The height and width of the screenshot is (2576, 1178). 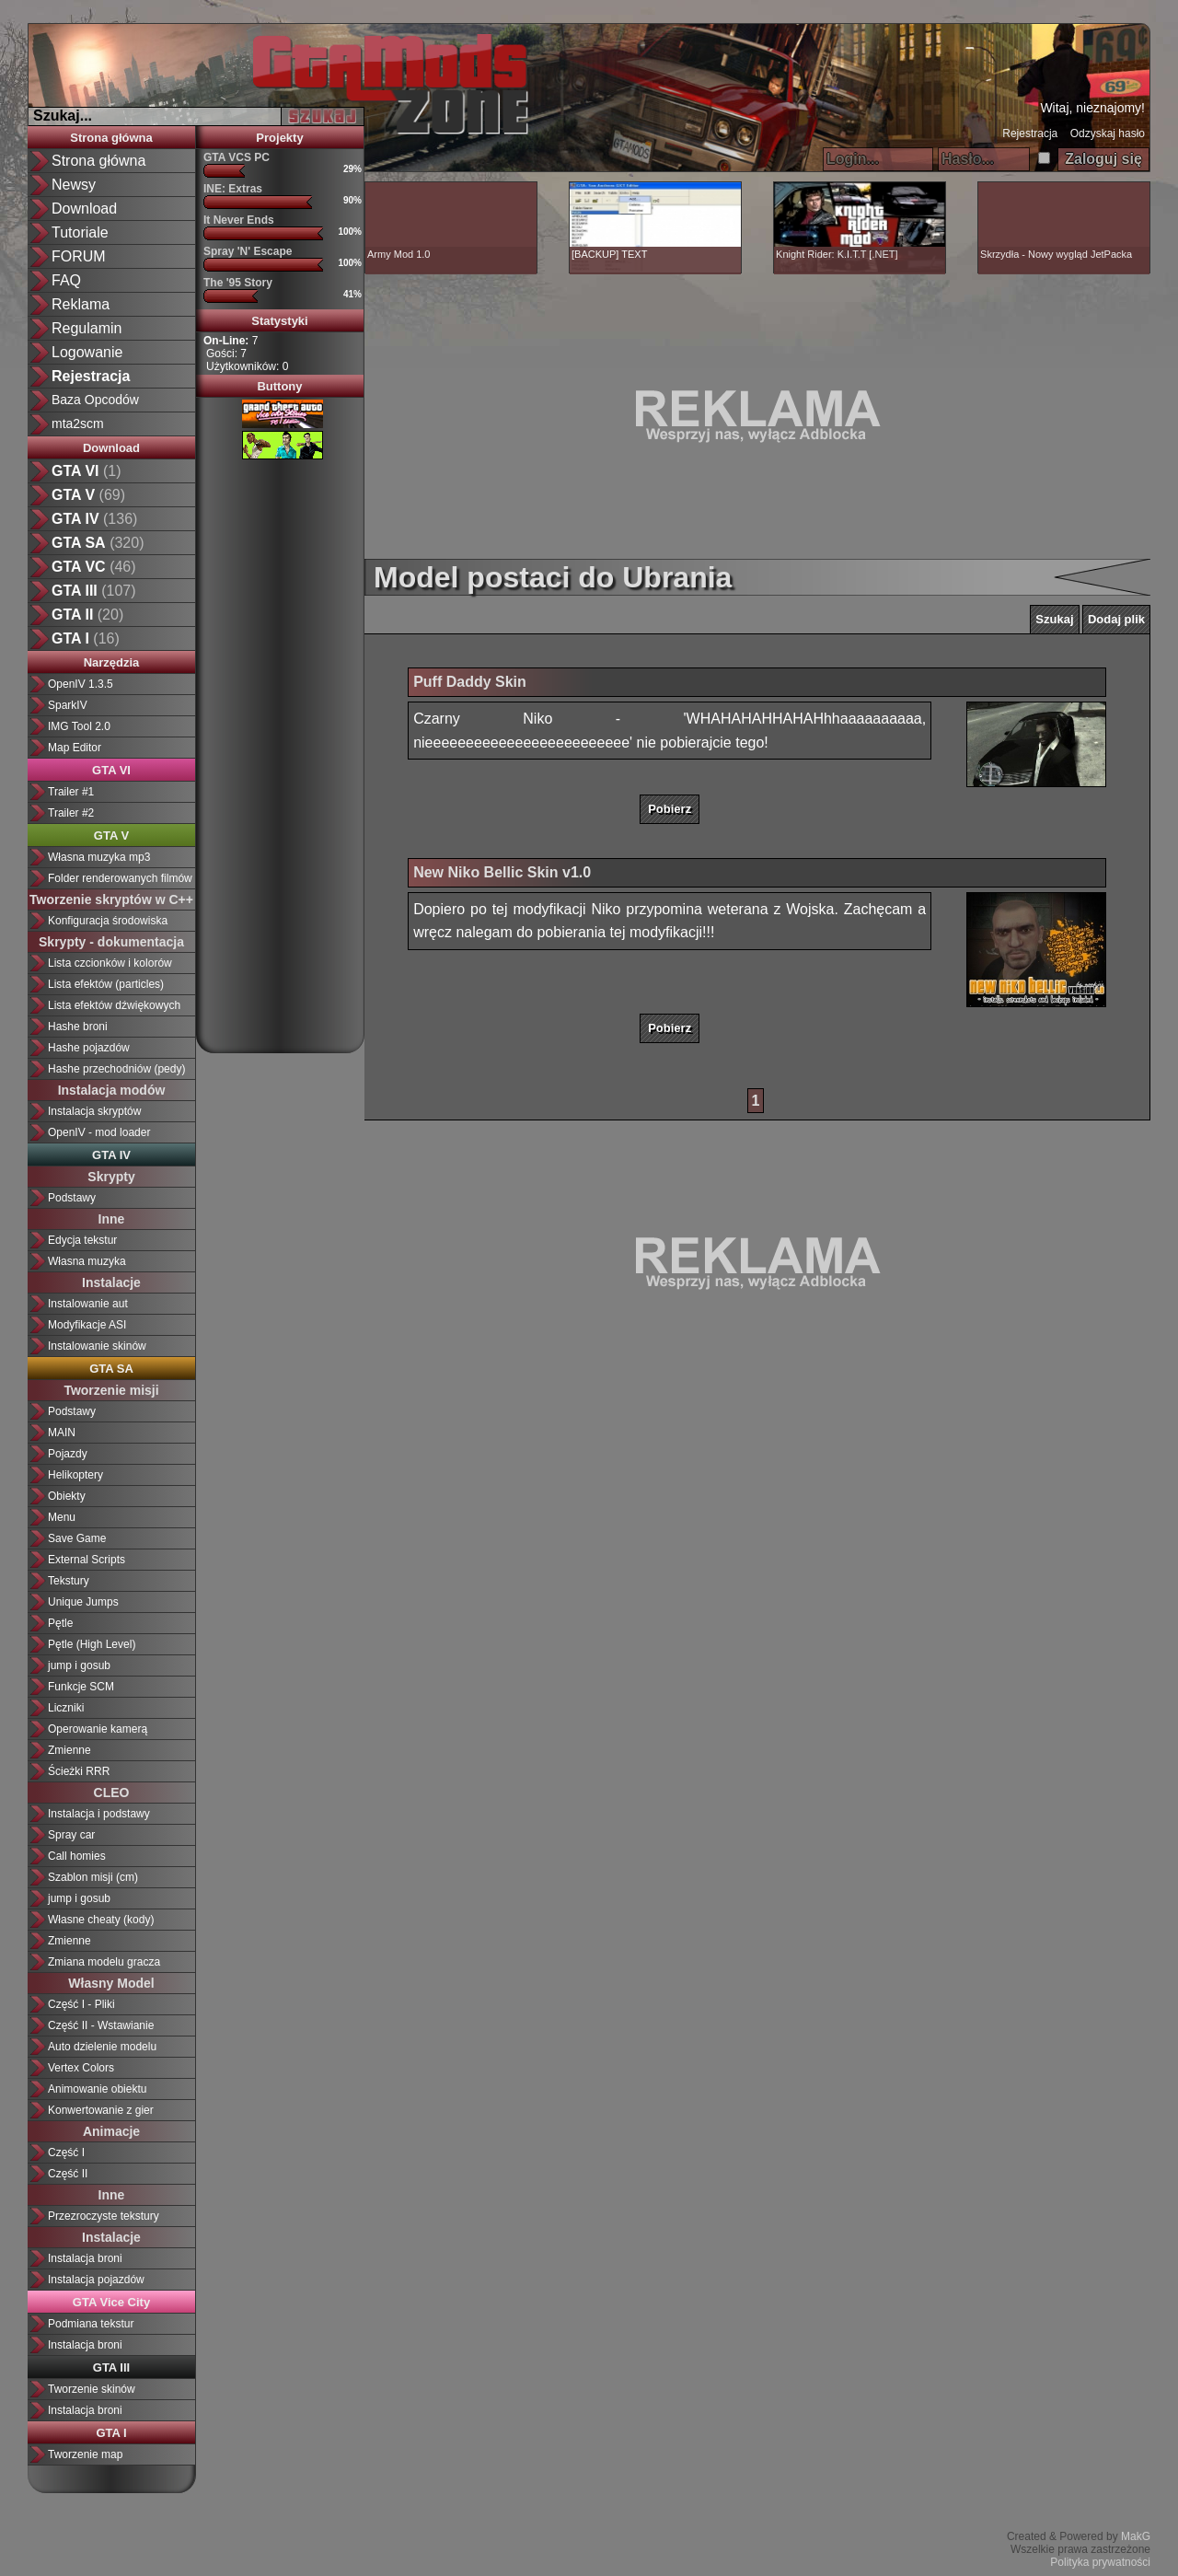 I want to click on Szukaj, so click(x=1054, y=619).